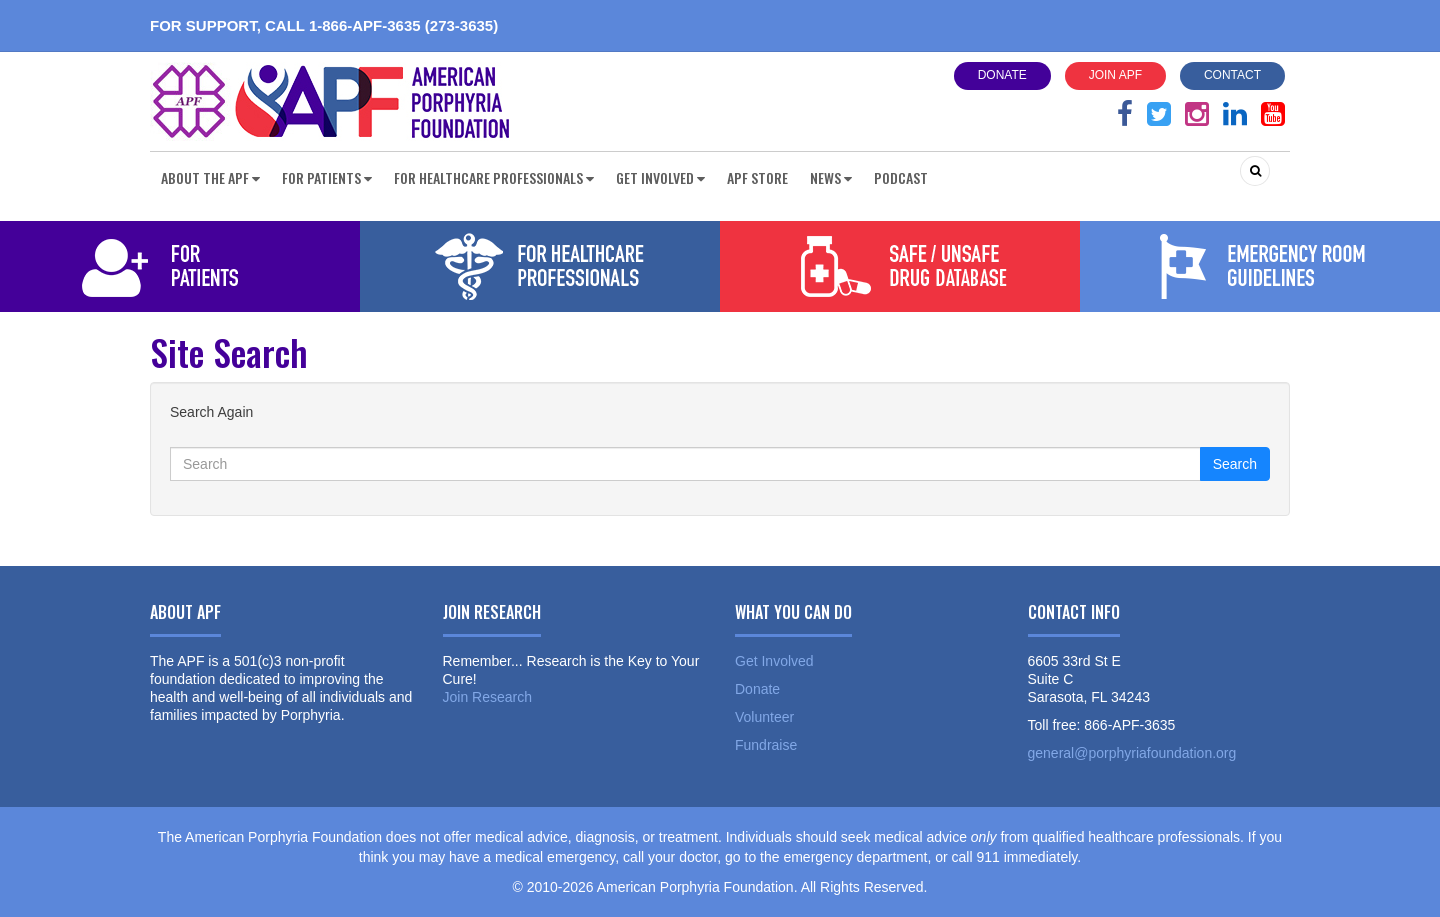  I want to click on Search, so click(1235, 464).